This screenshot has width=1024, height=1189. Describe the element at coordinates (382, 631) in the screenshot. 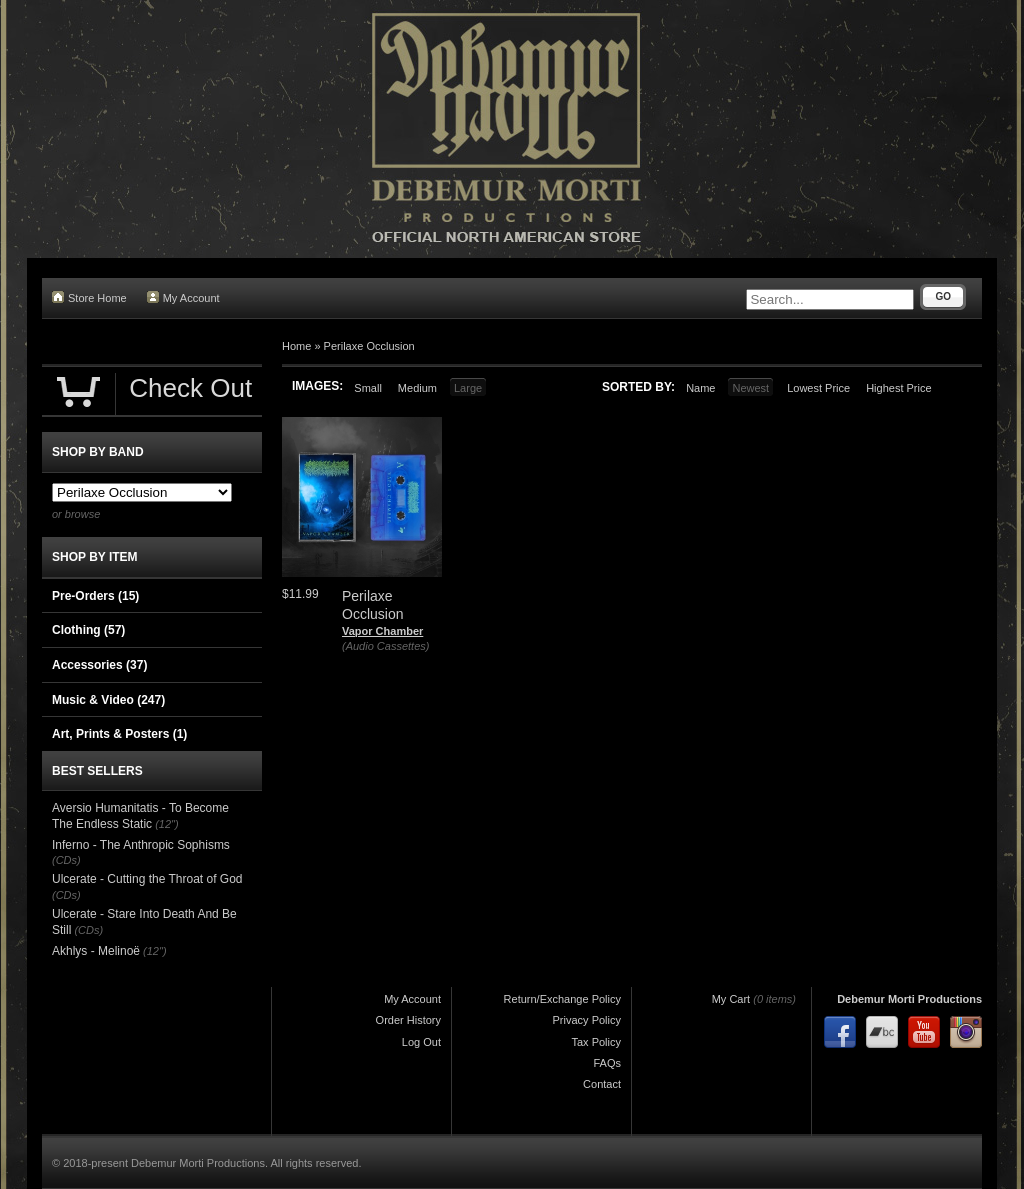

I see `Vapor Chamber` at that location.